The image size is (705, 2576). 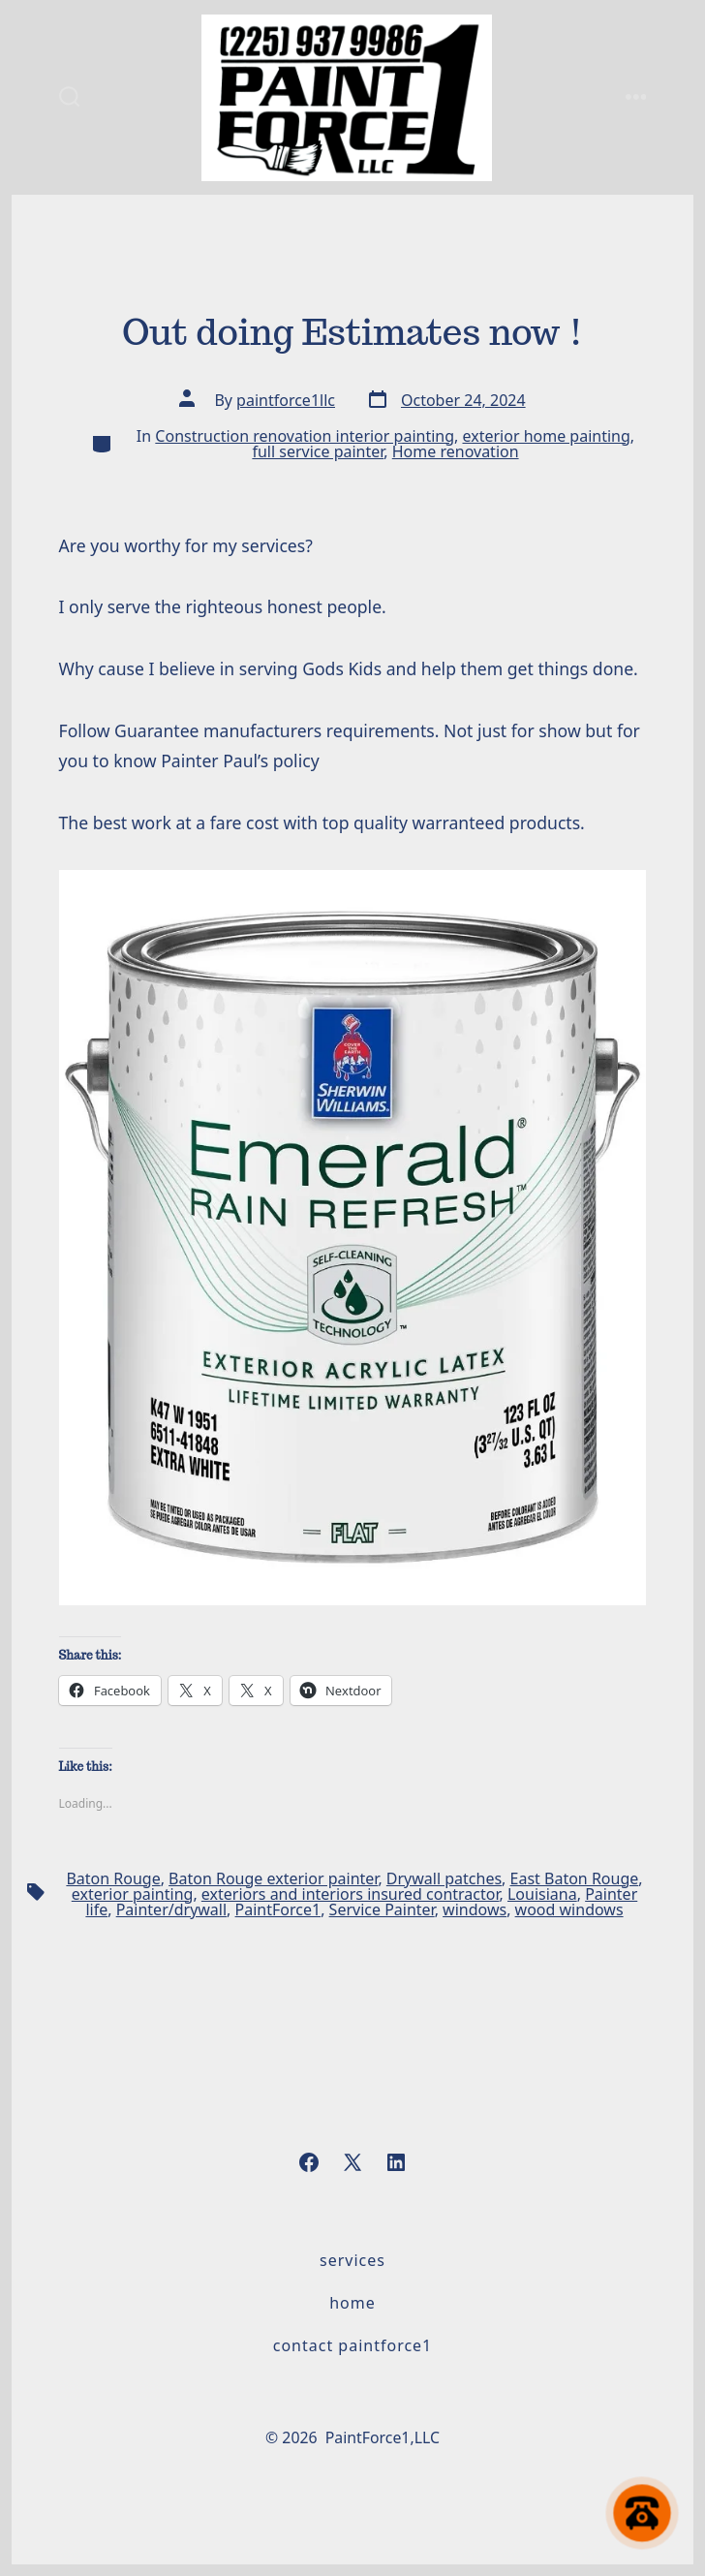 What do you see at coordinates (455, 451) in the screenshot?
I see `Home renovation` at bounding box center [455, 451].